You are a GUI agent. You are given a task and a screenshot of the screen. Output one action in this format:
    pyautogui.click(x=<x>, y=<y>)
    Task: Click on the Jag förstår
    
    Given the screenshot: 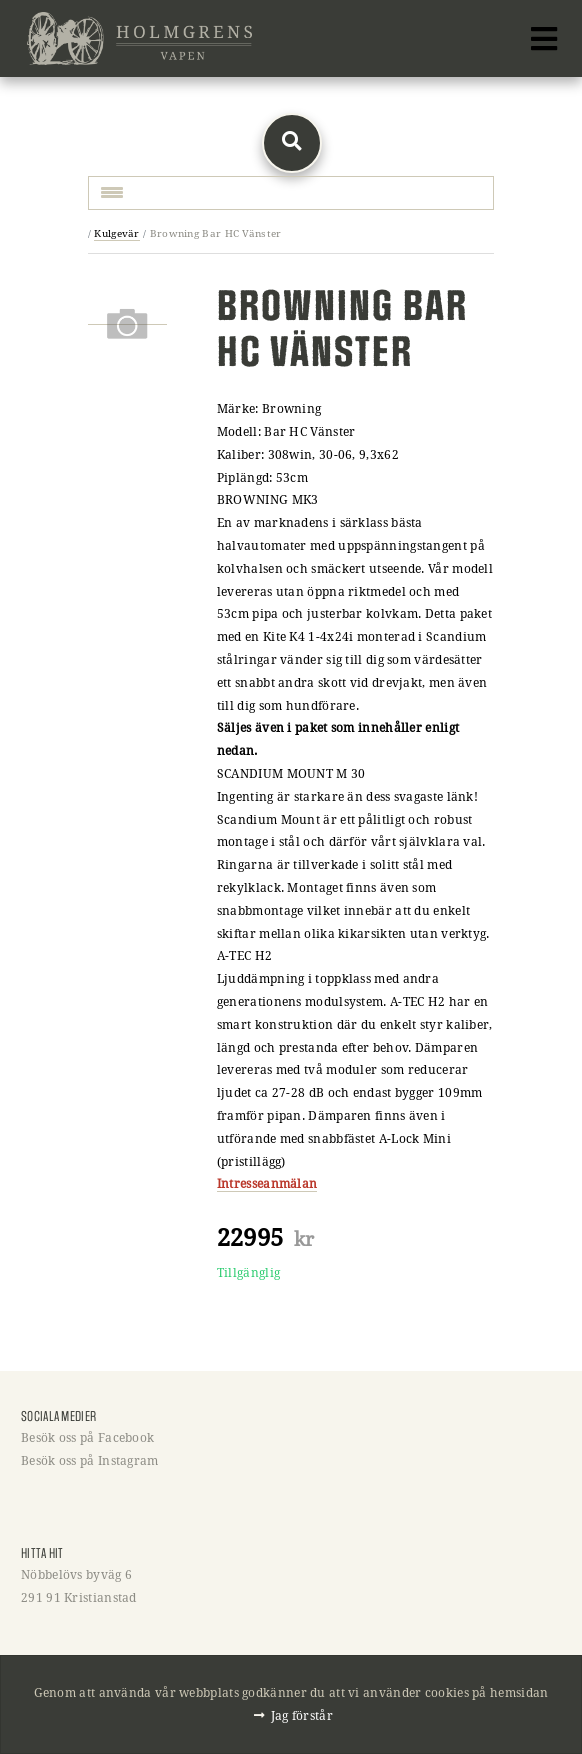 What is the action you would take?
    pyautogui.click(x=302, y=1715)
    